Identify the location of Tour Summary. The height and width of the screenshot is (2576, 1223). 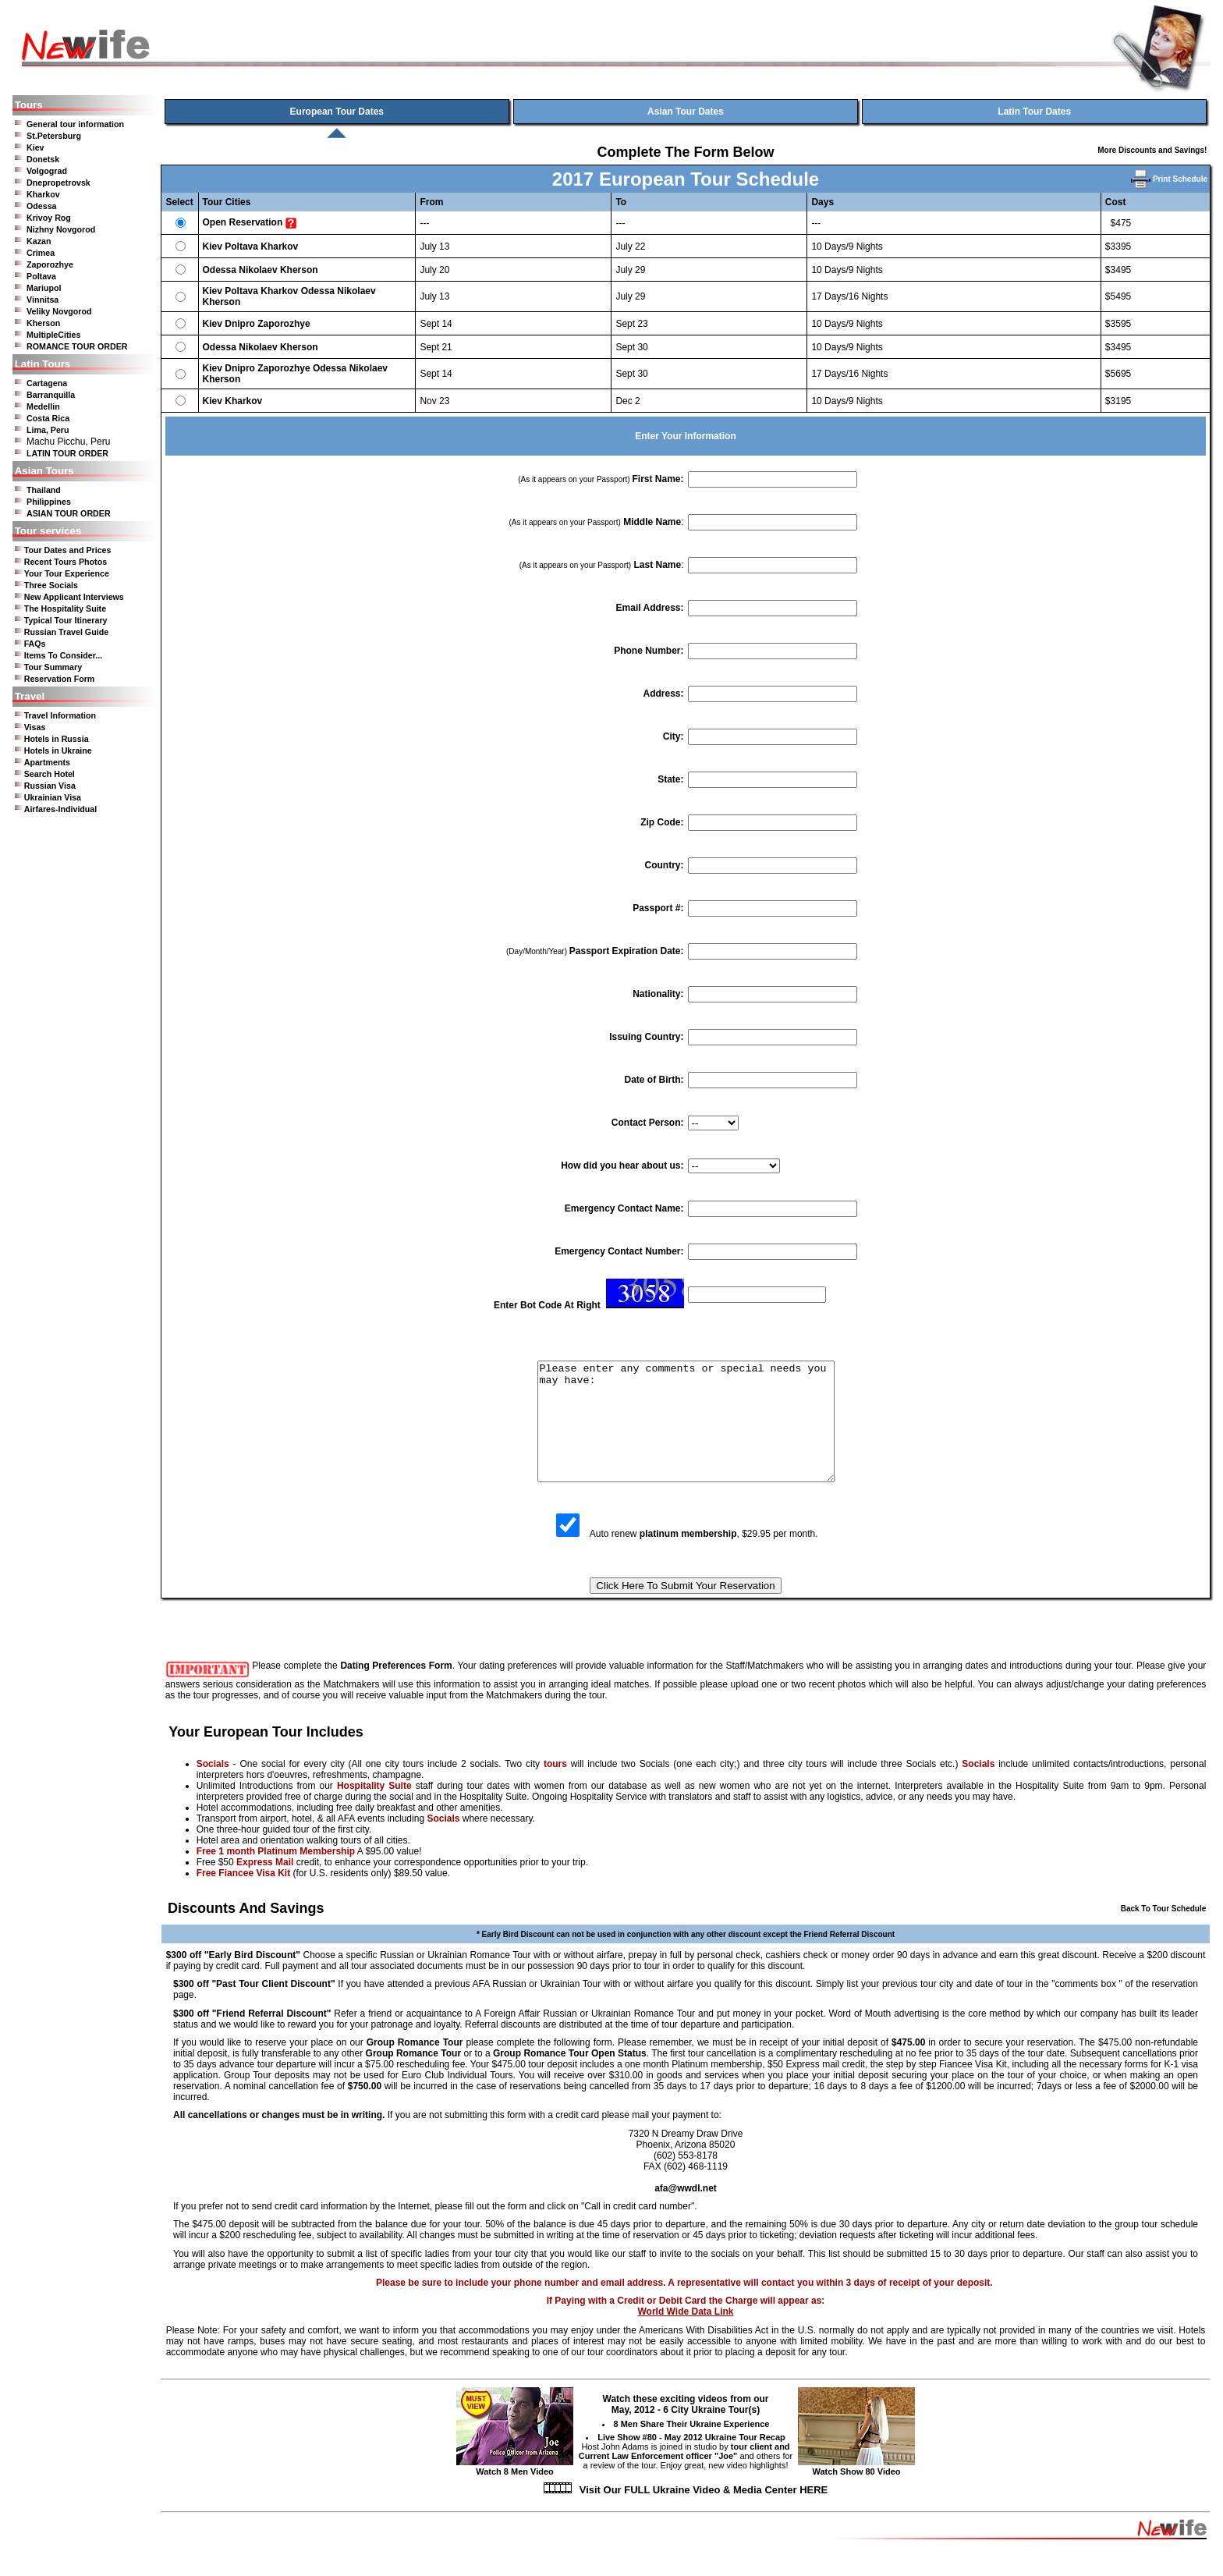
(53, 667).